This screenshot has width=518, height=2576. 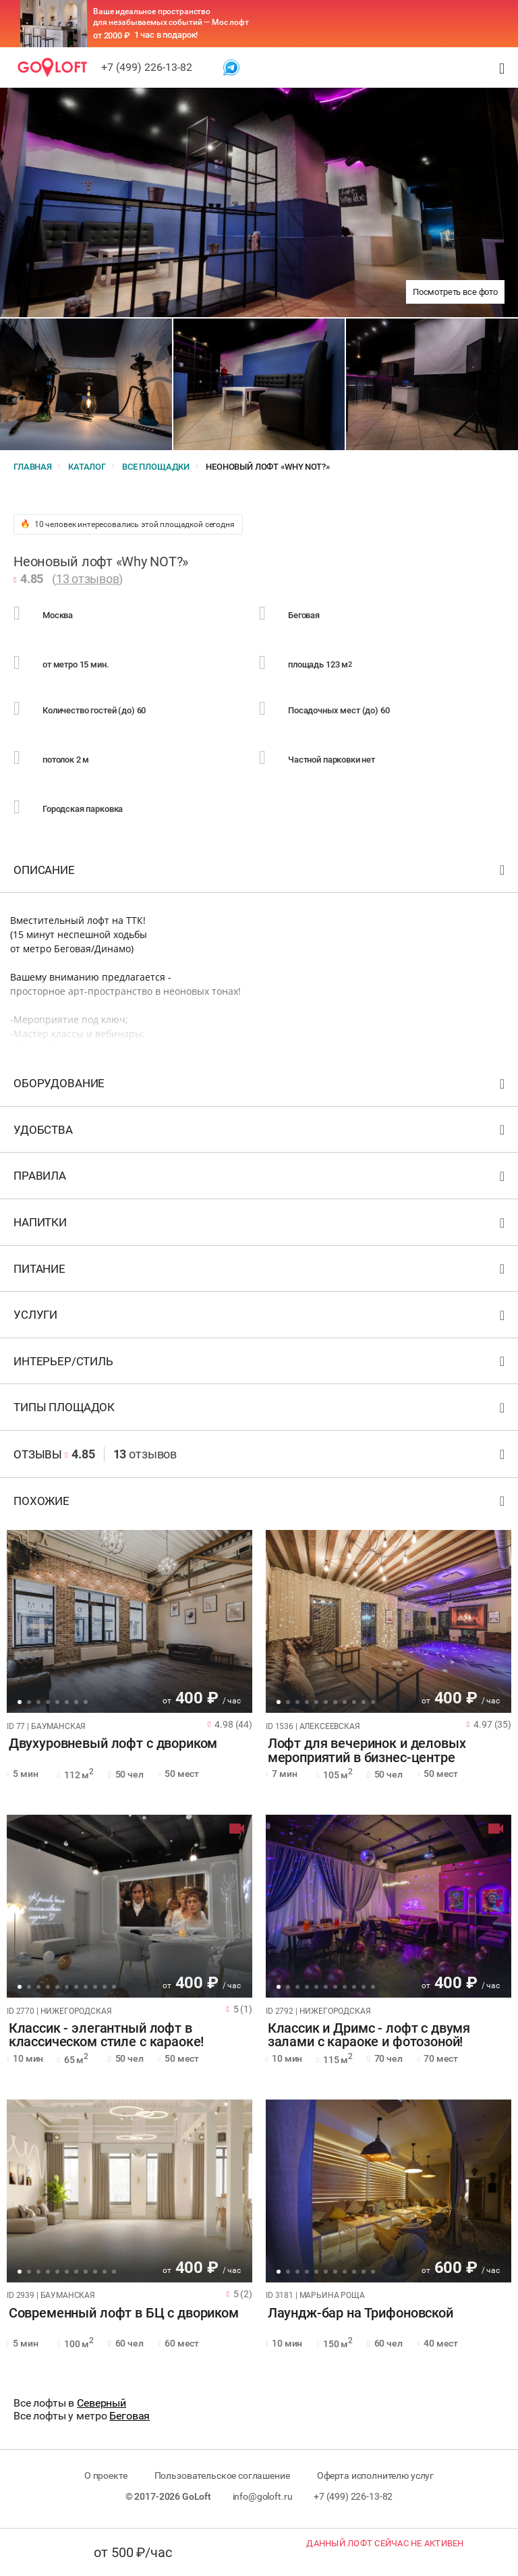 I want to click on Лофт для вечеринок и деловых мероприятий в бизнес-центре, so click(x=365, y=1752).